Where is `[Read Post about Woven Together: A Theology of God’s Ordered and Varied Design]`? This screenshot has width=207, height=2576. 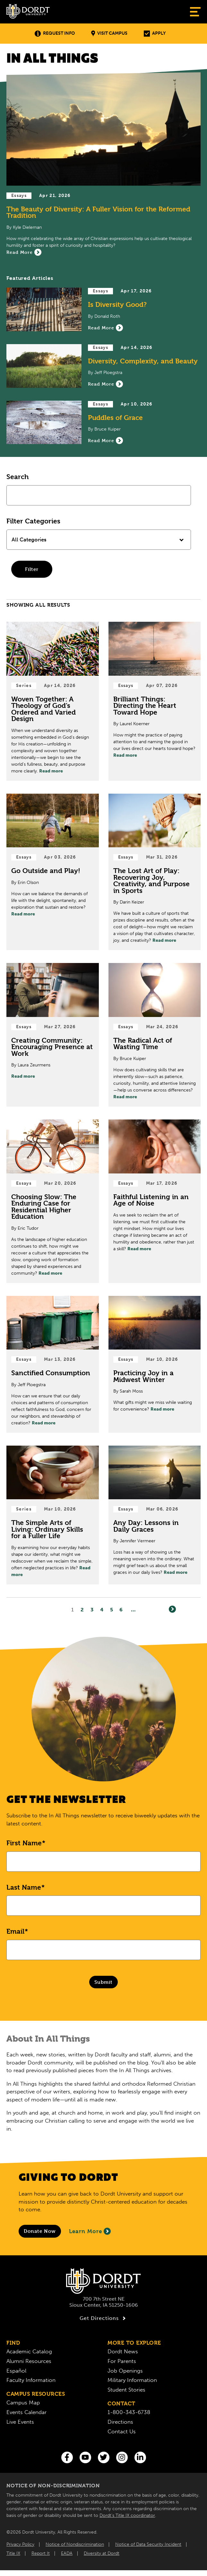 [Read Post about Woven Together: A Theology of God’s Ordered and Varied Design] is located at coordinates (52, 701).